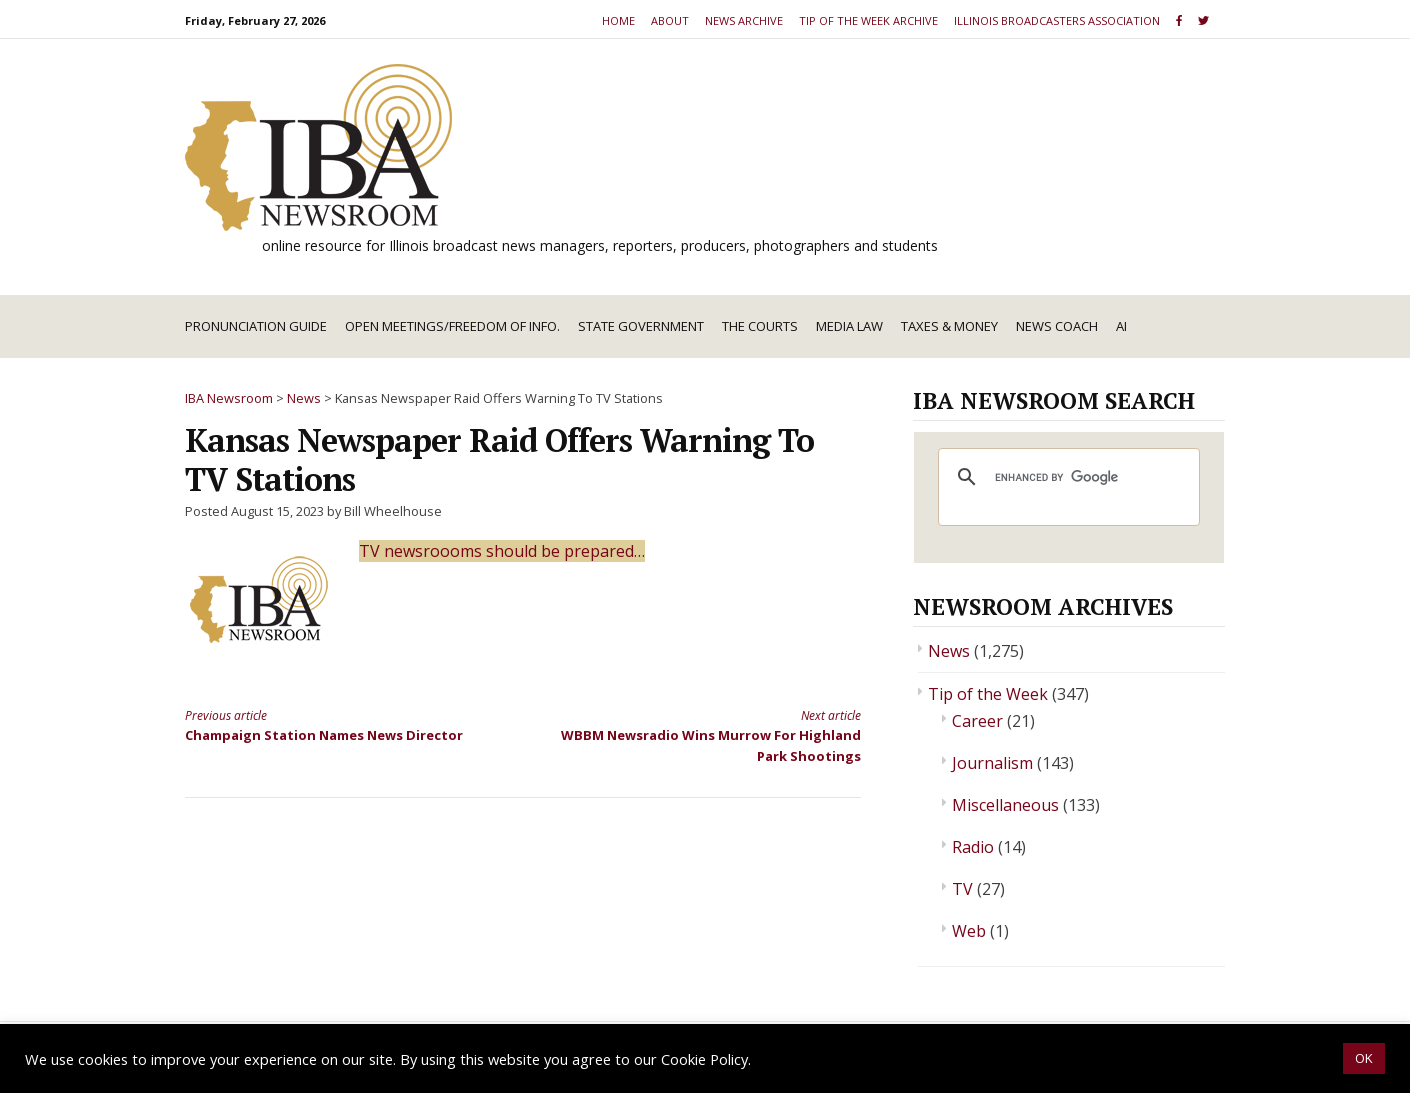 Image resolution: width=1410 pixels, height=1093 pixels. What do you see at coordinates (1057, 20) in the screenshot?
I see `Illinois Broadcasters Association` at bounding box center [1057, 20].